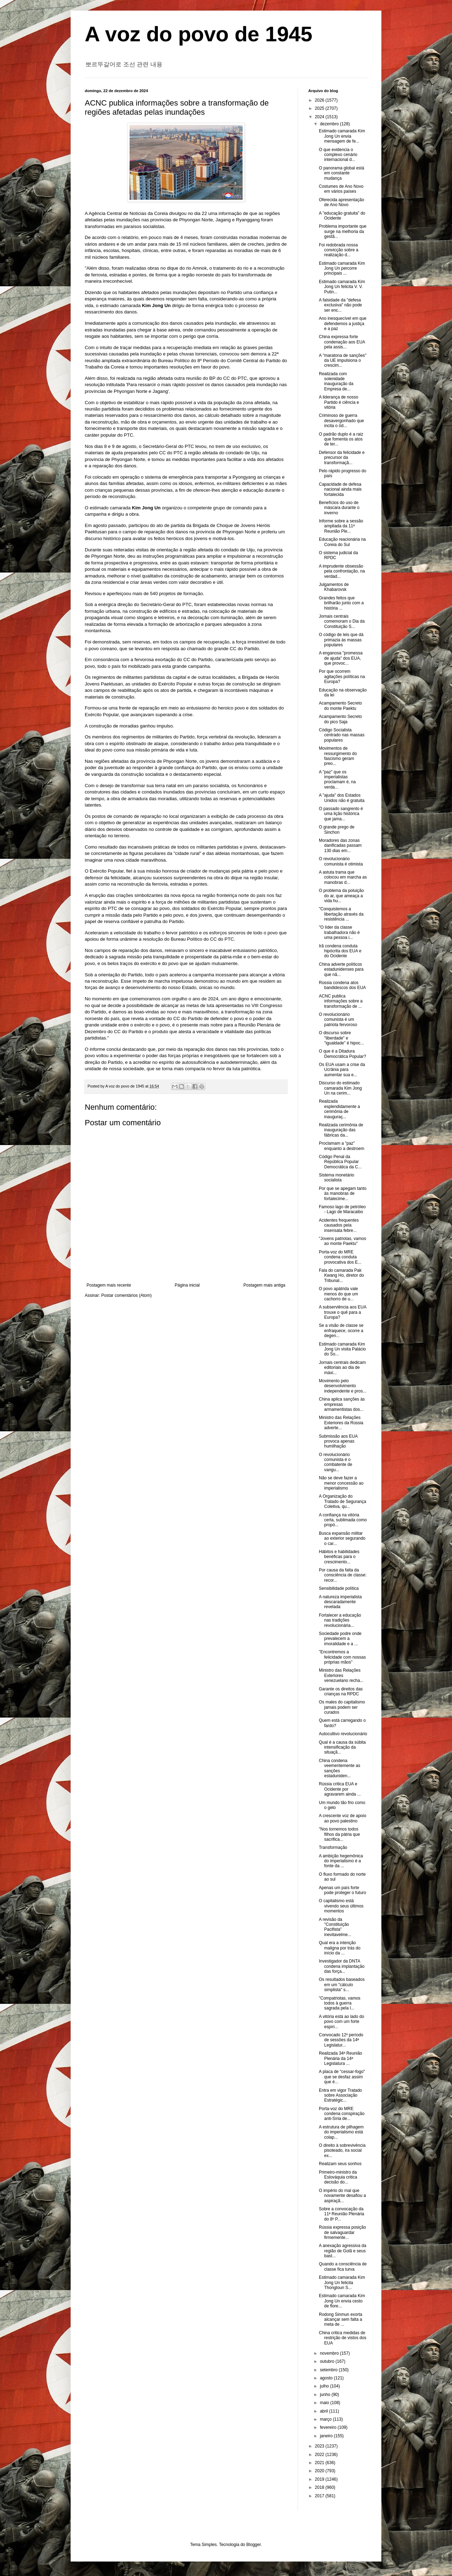  Describe the element at coordinates (342, 1349) in the screenshot. I see `Estimado camarada Kim Jong Un visita Palácio do So...` at that location.